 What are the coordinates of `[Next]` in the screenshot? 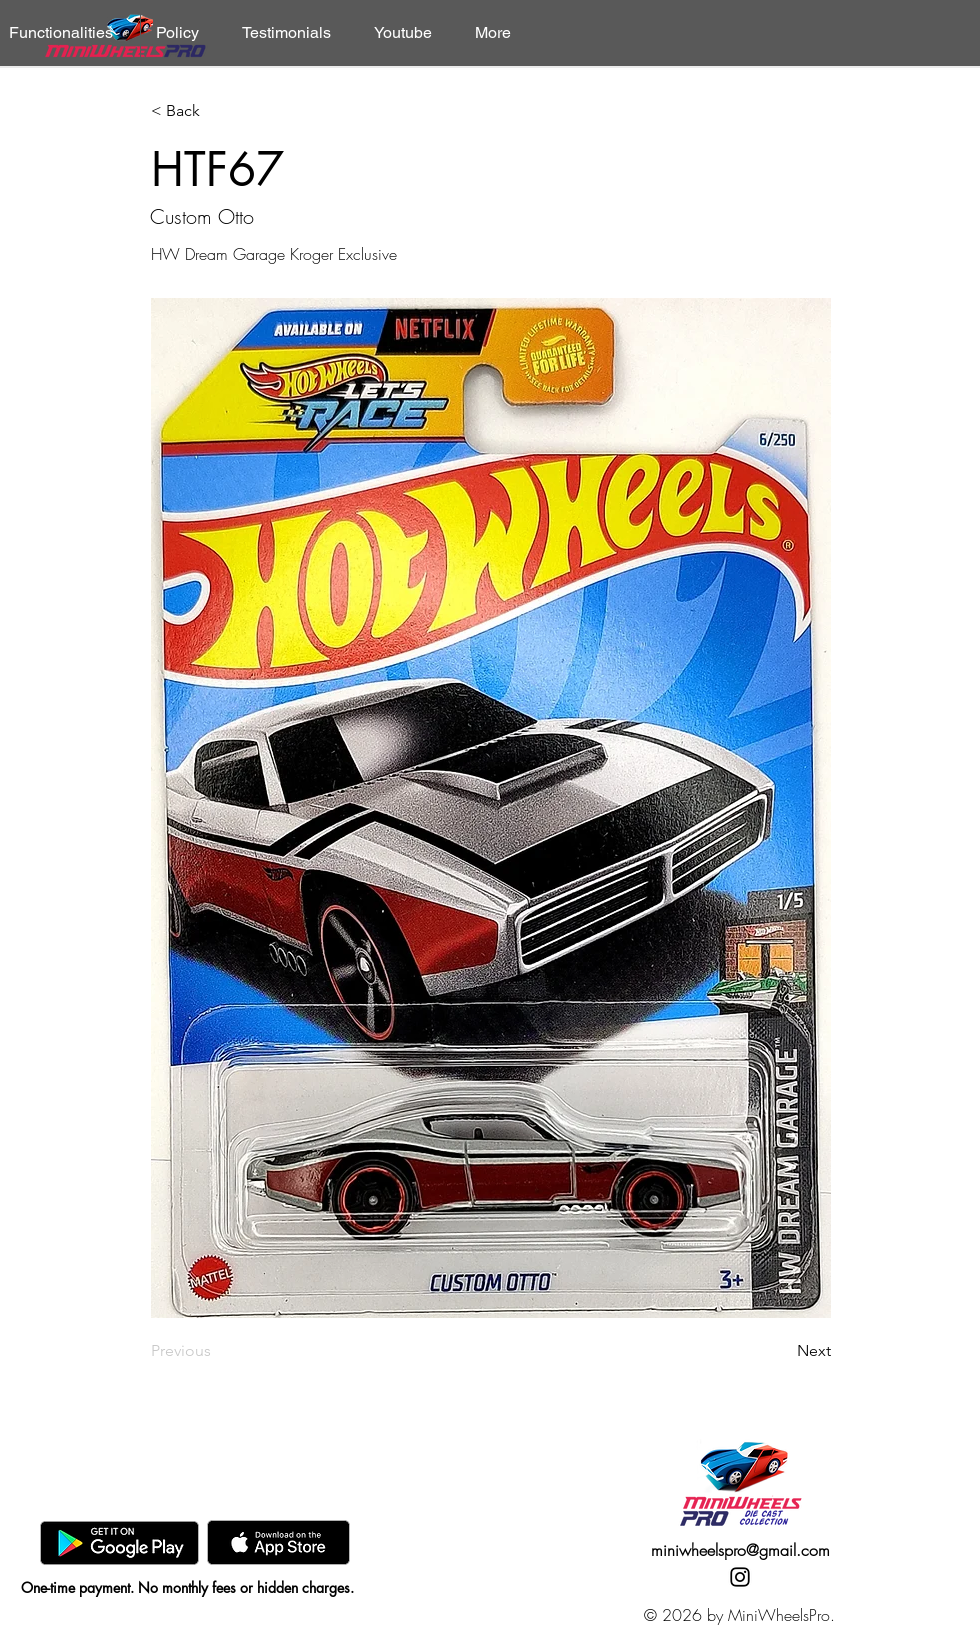 It's located at (781, 1351).